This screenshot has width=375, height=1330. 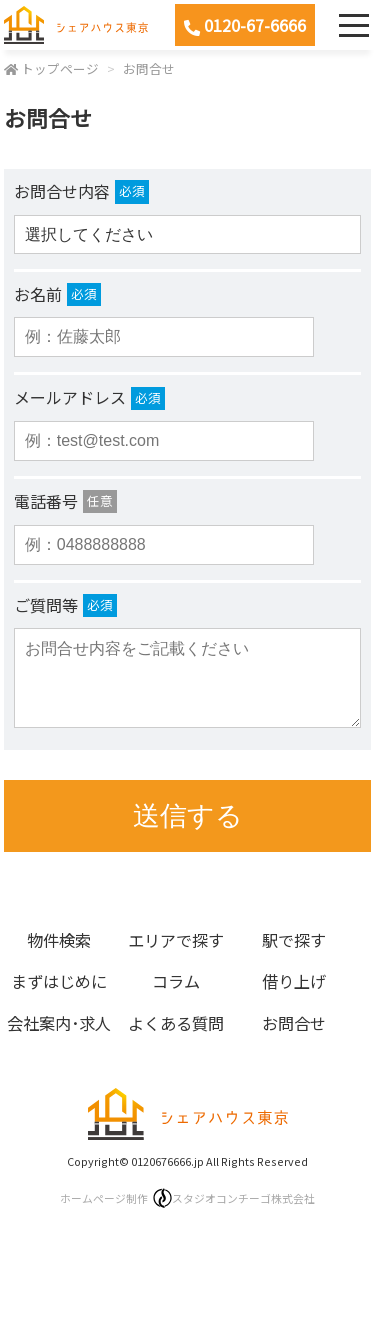 I want to click on 会社案内･求人, so click(x=59, y=1023).